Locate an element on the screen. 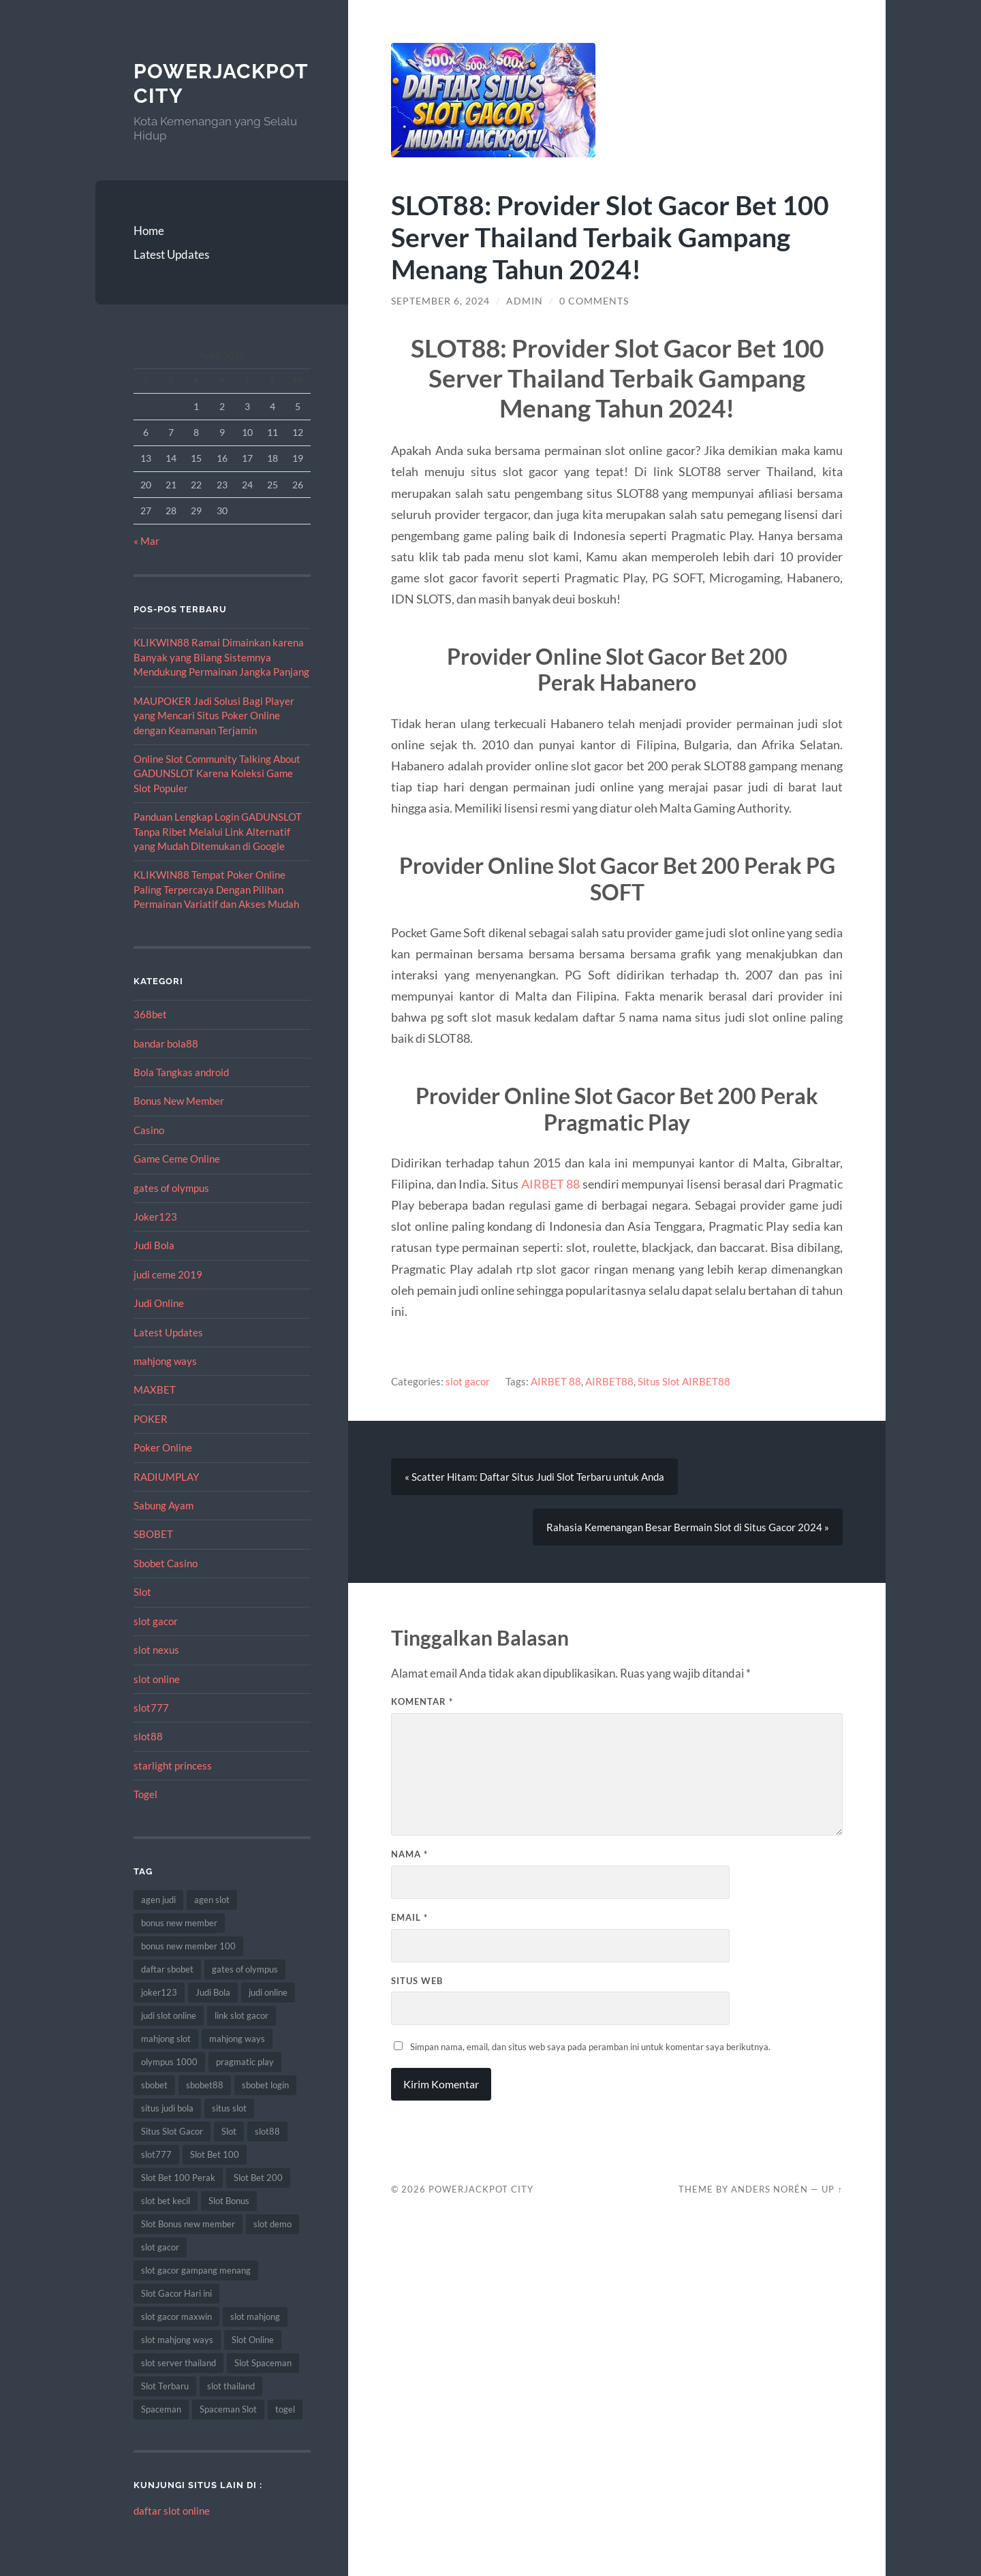 This screenshot has height=2576, width=981. Panduan Lengkap Login GADUNSLOT Tanpa Ribet Melalui Link Alternatif yang Mudah Ditemukan di Google is located at coordinates (218, 831).